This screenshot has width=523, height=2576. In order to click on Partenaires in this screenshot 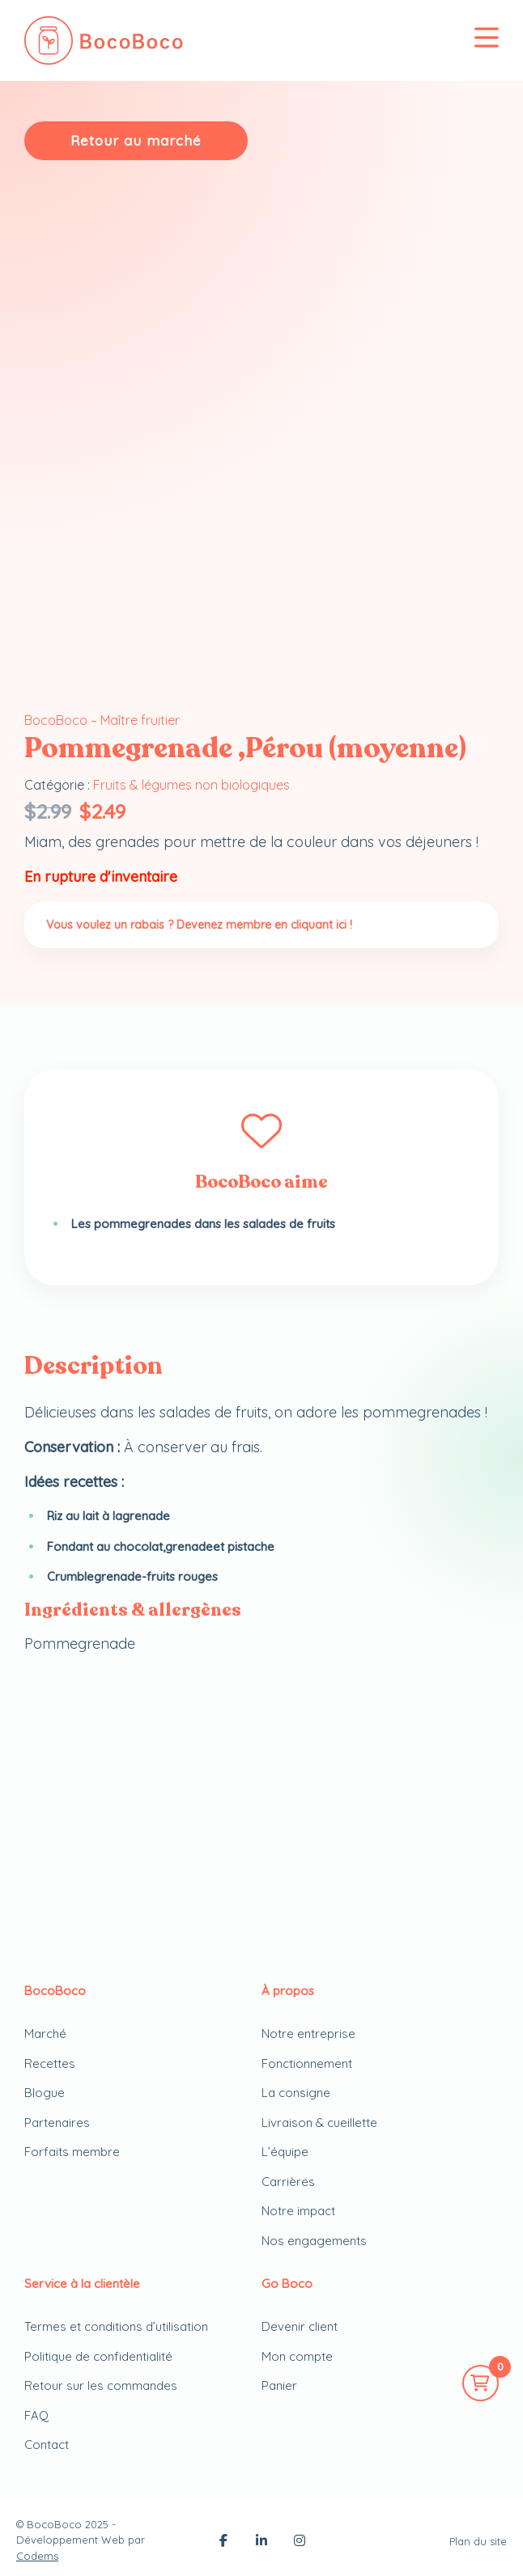, I will do `click(57, 2122)`.